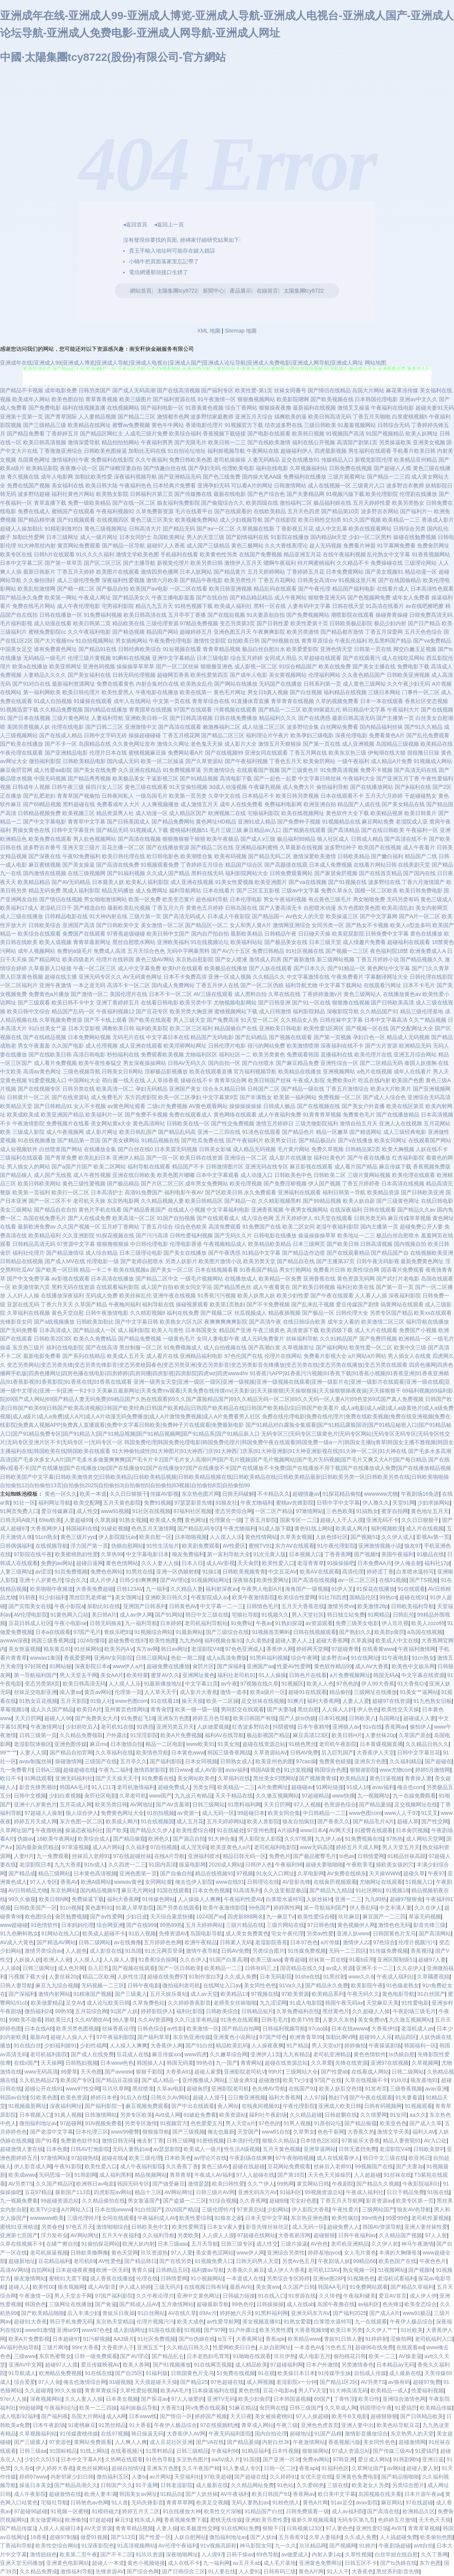 Image resolution: width=454 pixels, height=2576 pixels. I want to click on 欧美亚洲图片, so click(271, 882).